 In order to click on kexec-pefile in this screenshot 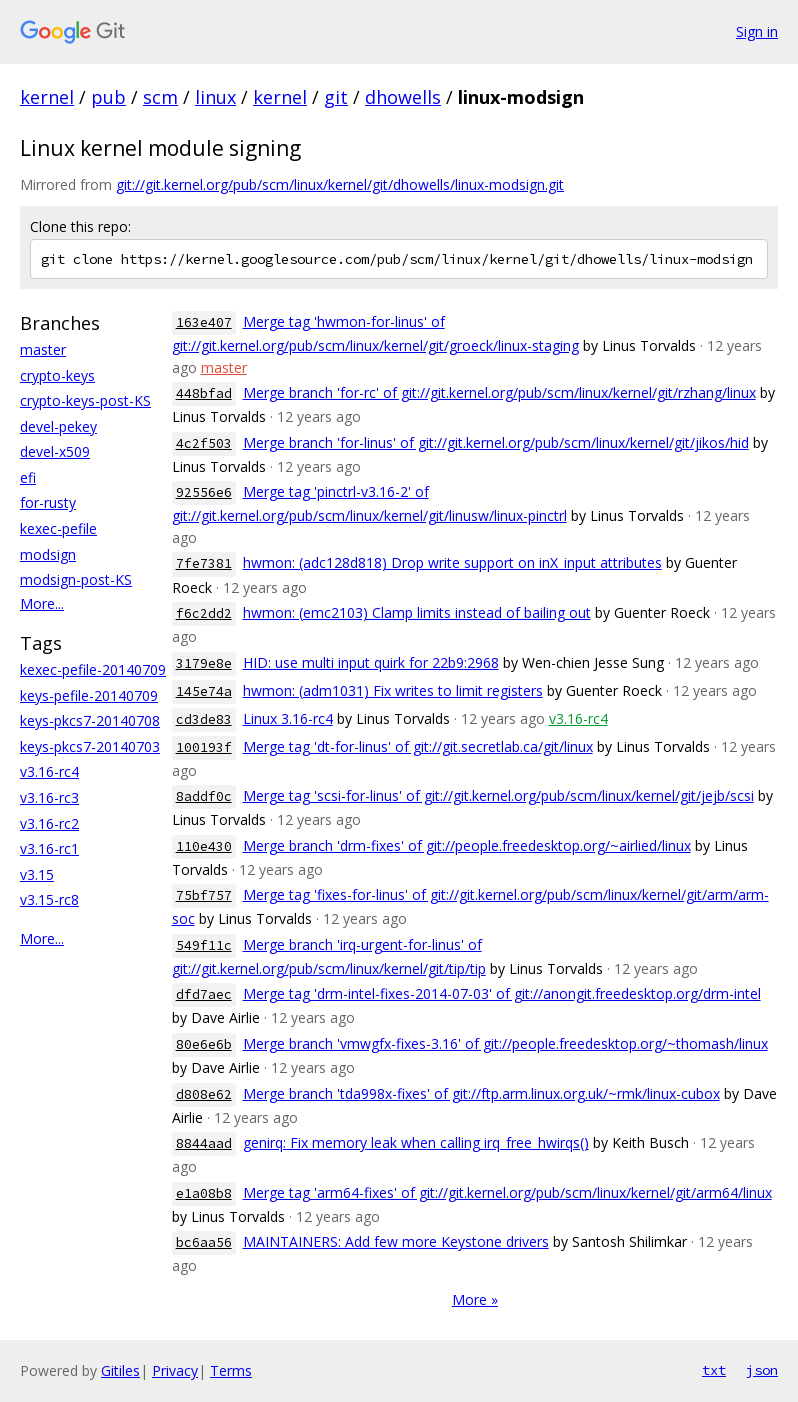, I will do `click(58, 528)`.